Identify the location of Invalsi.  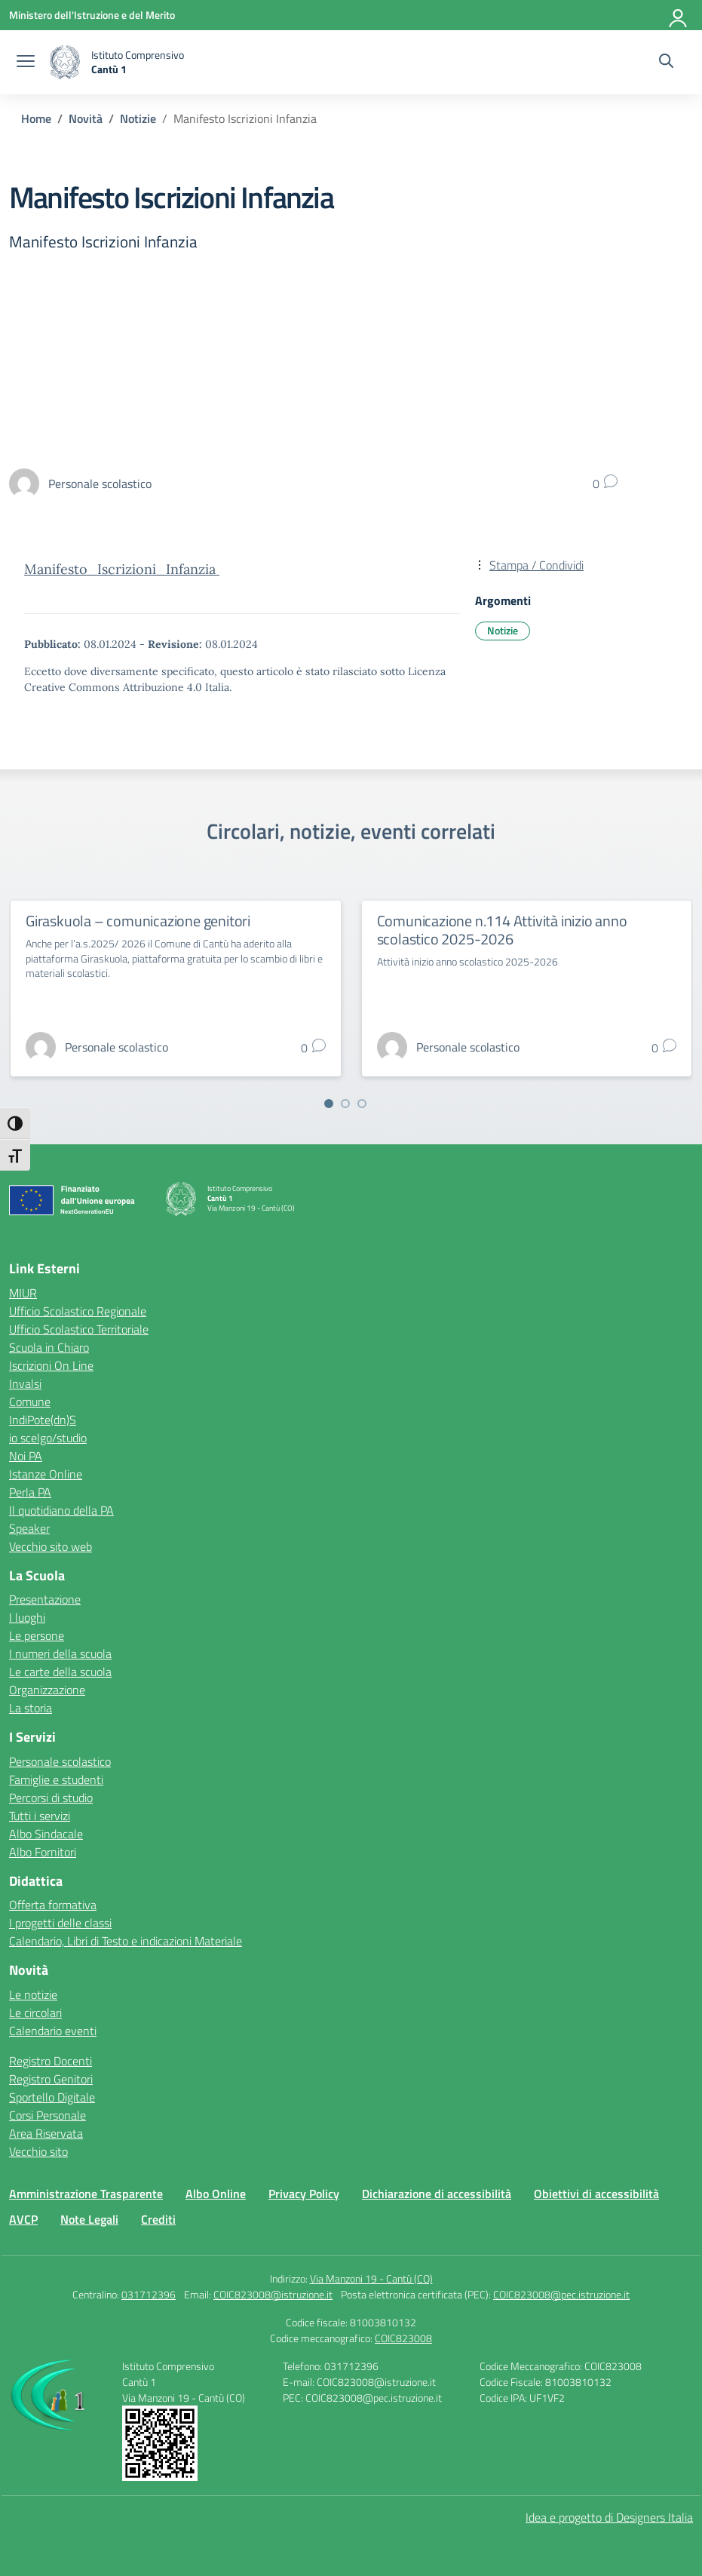
(25, 1383).